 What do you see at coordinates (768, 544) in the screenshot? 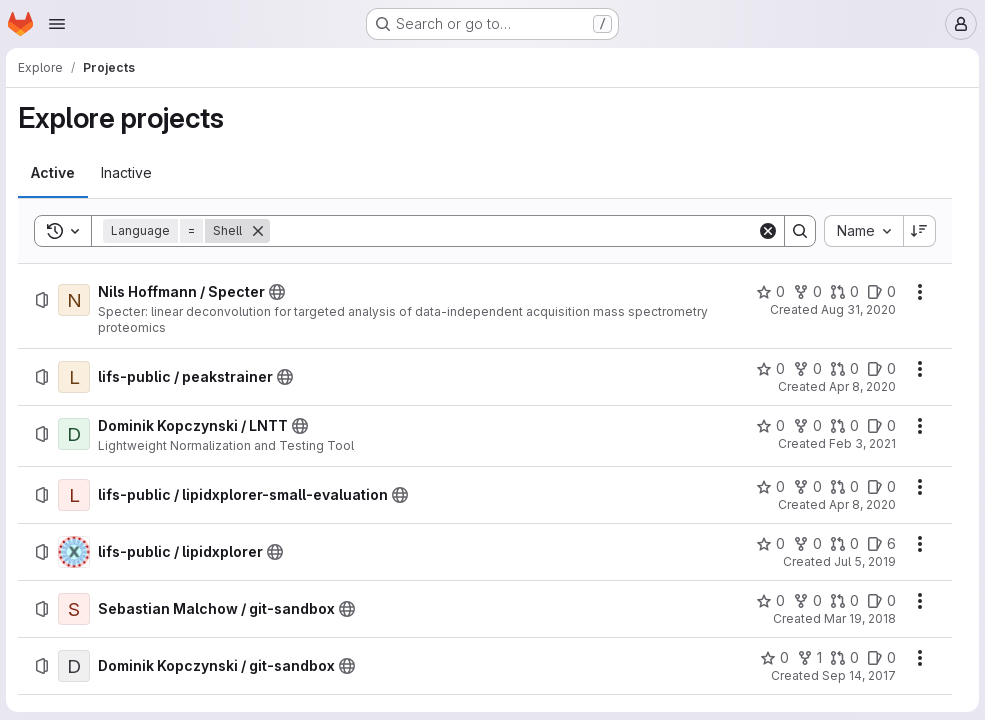
I see `[lifs-public / lipidxplorer has 0 stars]` at bounding box center [768, 544].